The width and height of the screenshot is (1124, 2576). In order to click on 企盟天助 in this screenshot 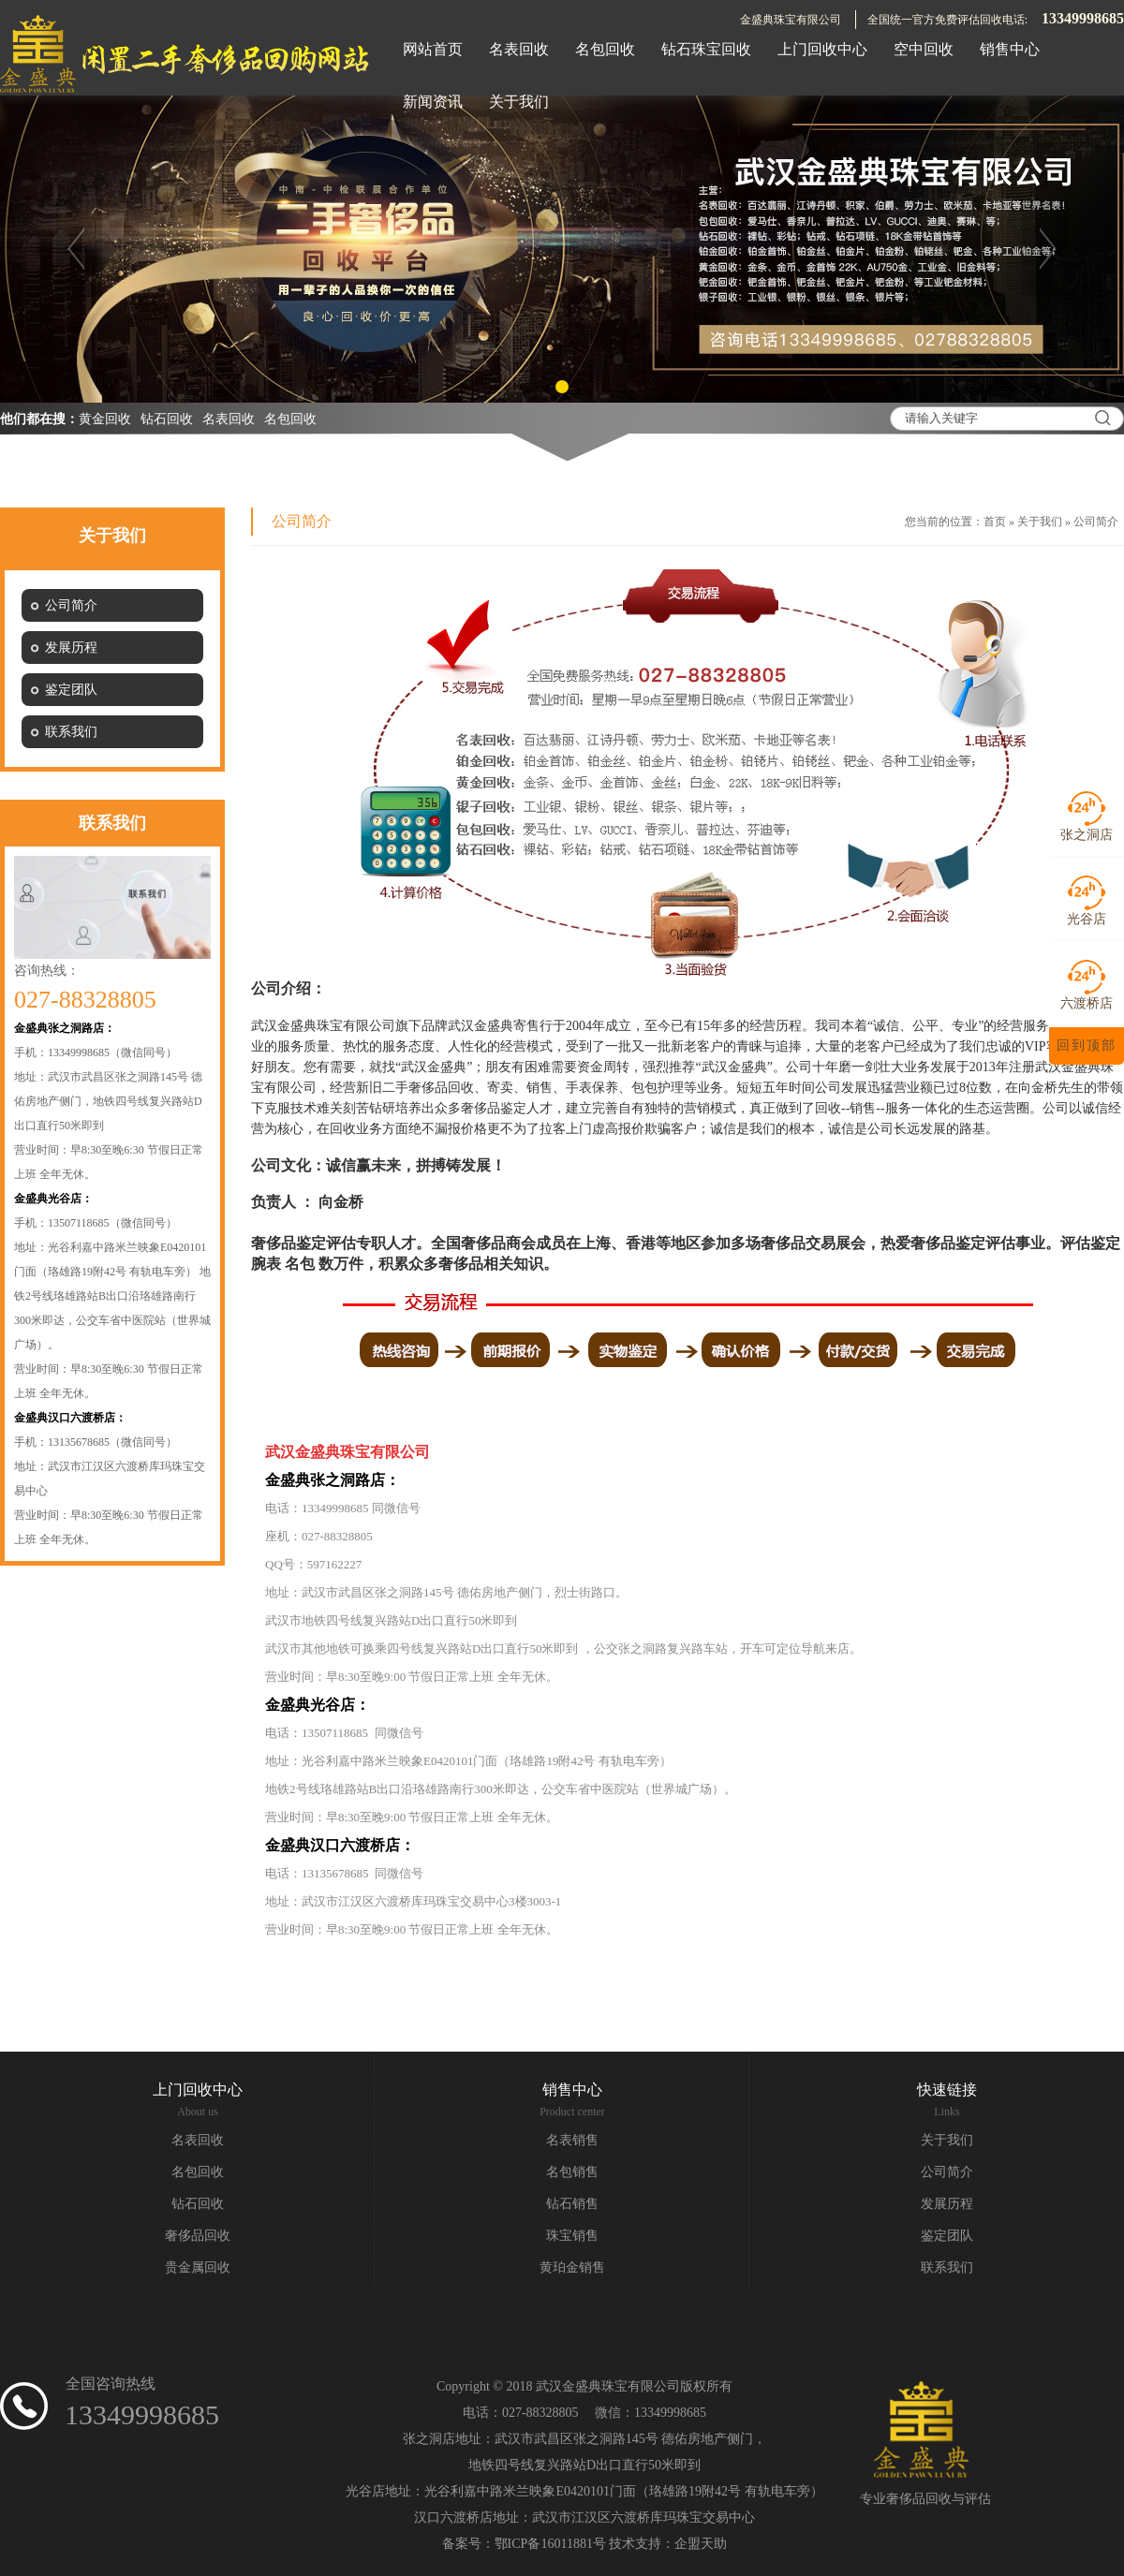, I will do `click(700, 2544)`.